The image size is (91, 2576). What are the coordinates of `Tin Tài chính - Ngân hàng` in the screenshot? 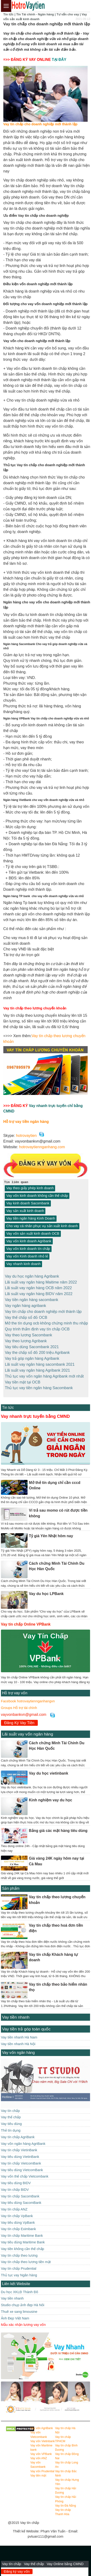 It's located at (35, 14).